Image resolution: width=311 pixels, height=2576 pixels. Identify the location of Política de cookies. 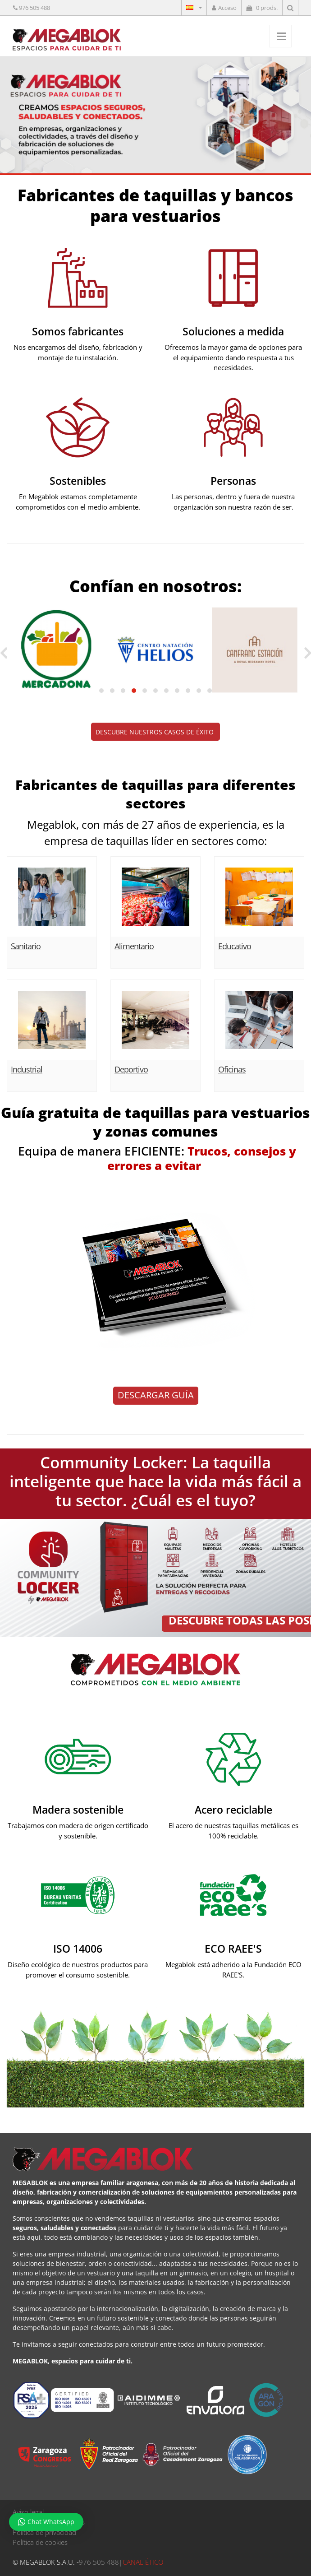
(40, 2542).